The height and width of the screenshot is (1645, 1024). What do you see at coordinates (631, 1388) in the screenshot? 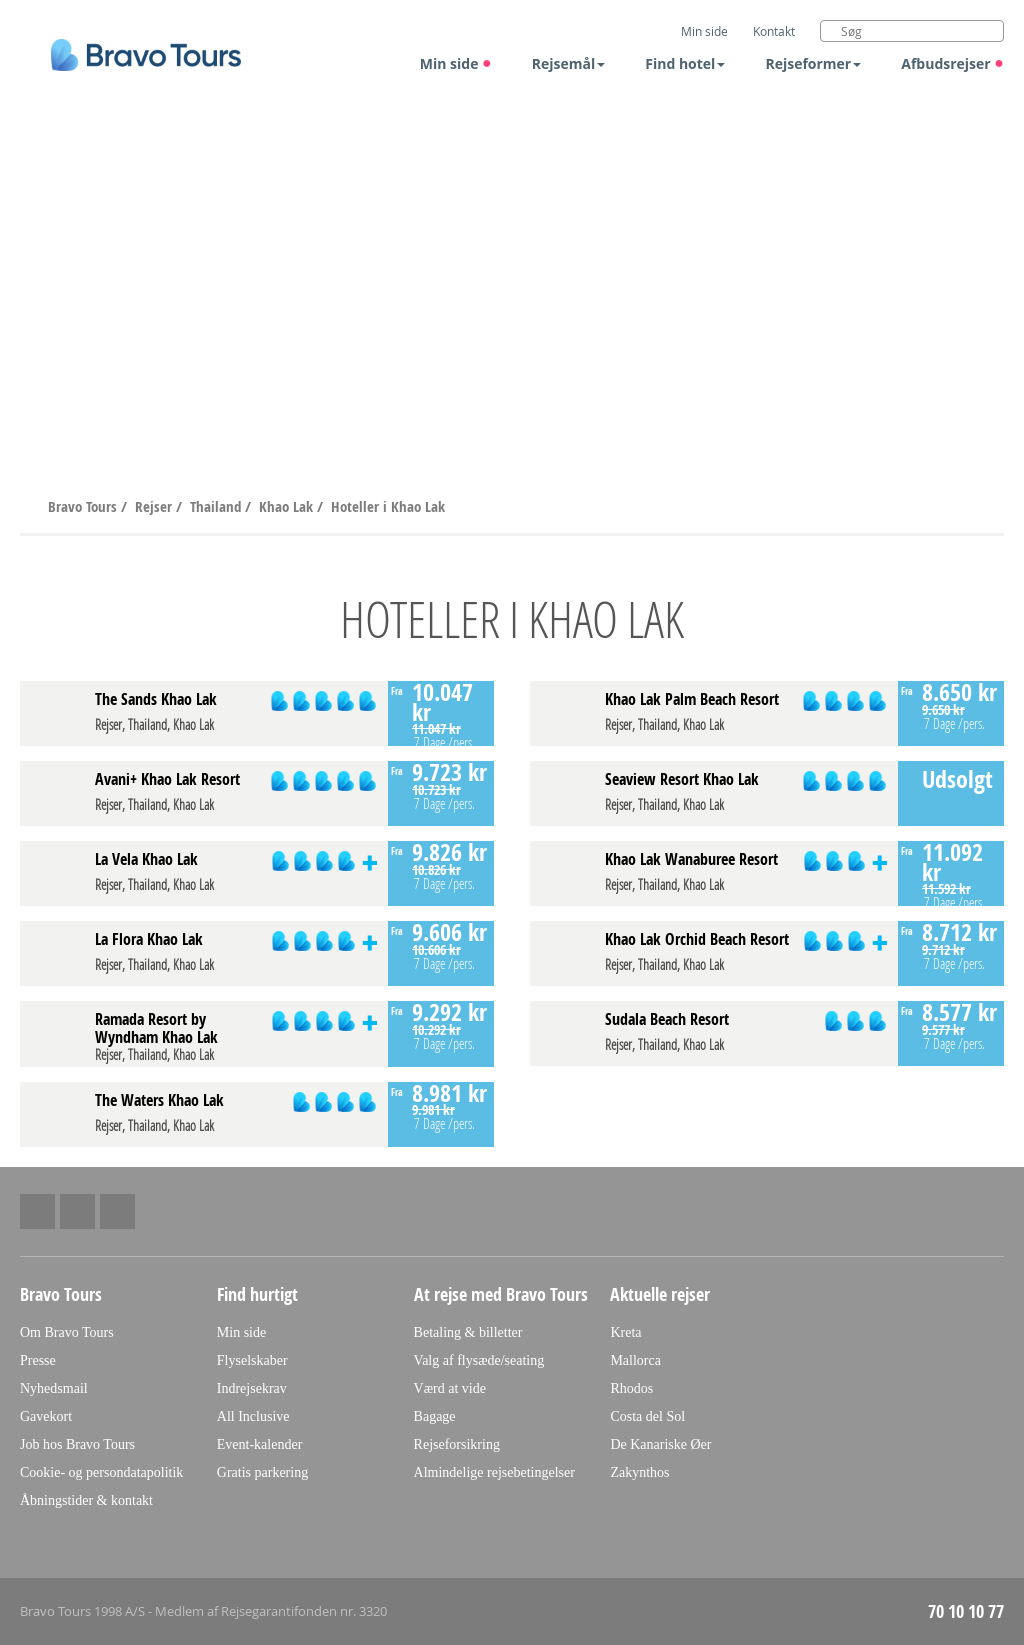
I see `Rhodos` at bounding box center [631, 1388].